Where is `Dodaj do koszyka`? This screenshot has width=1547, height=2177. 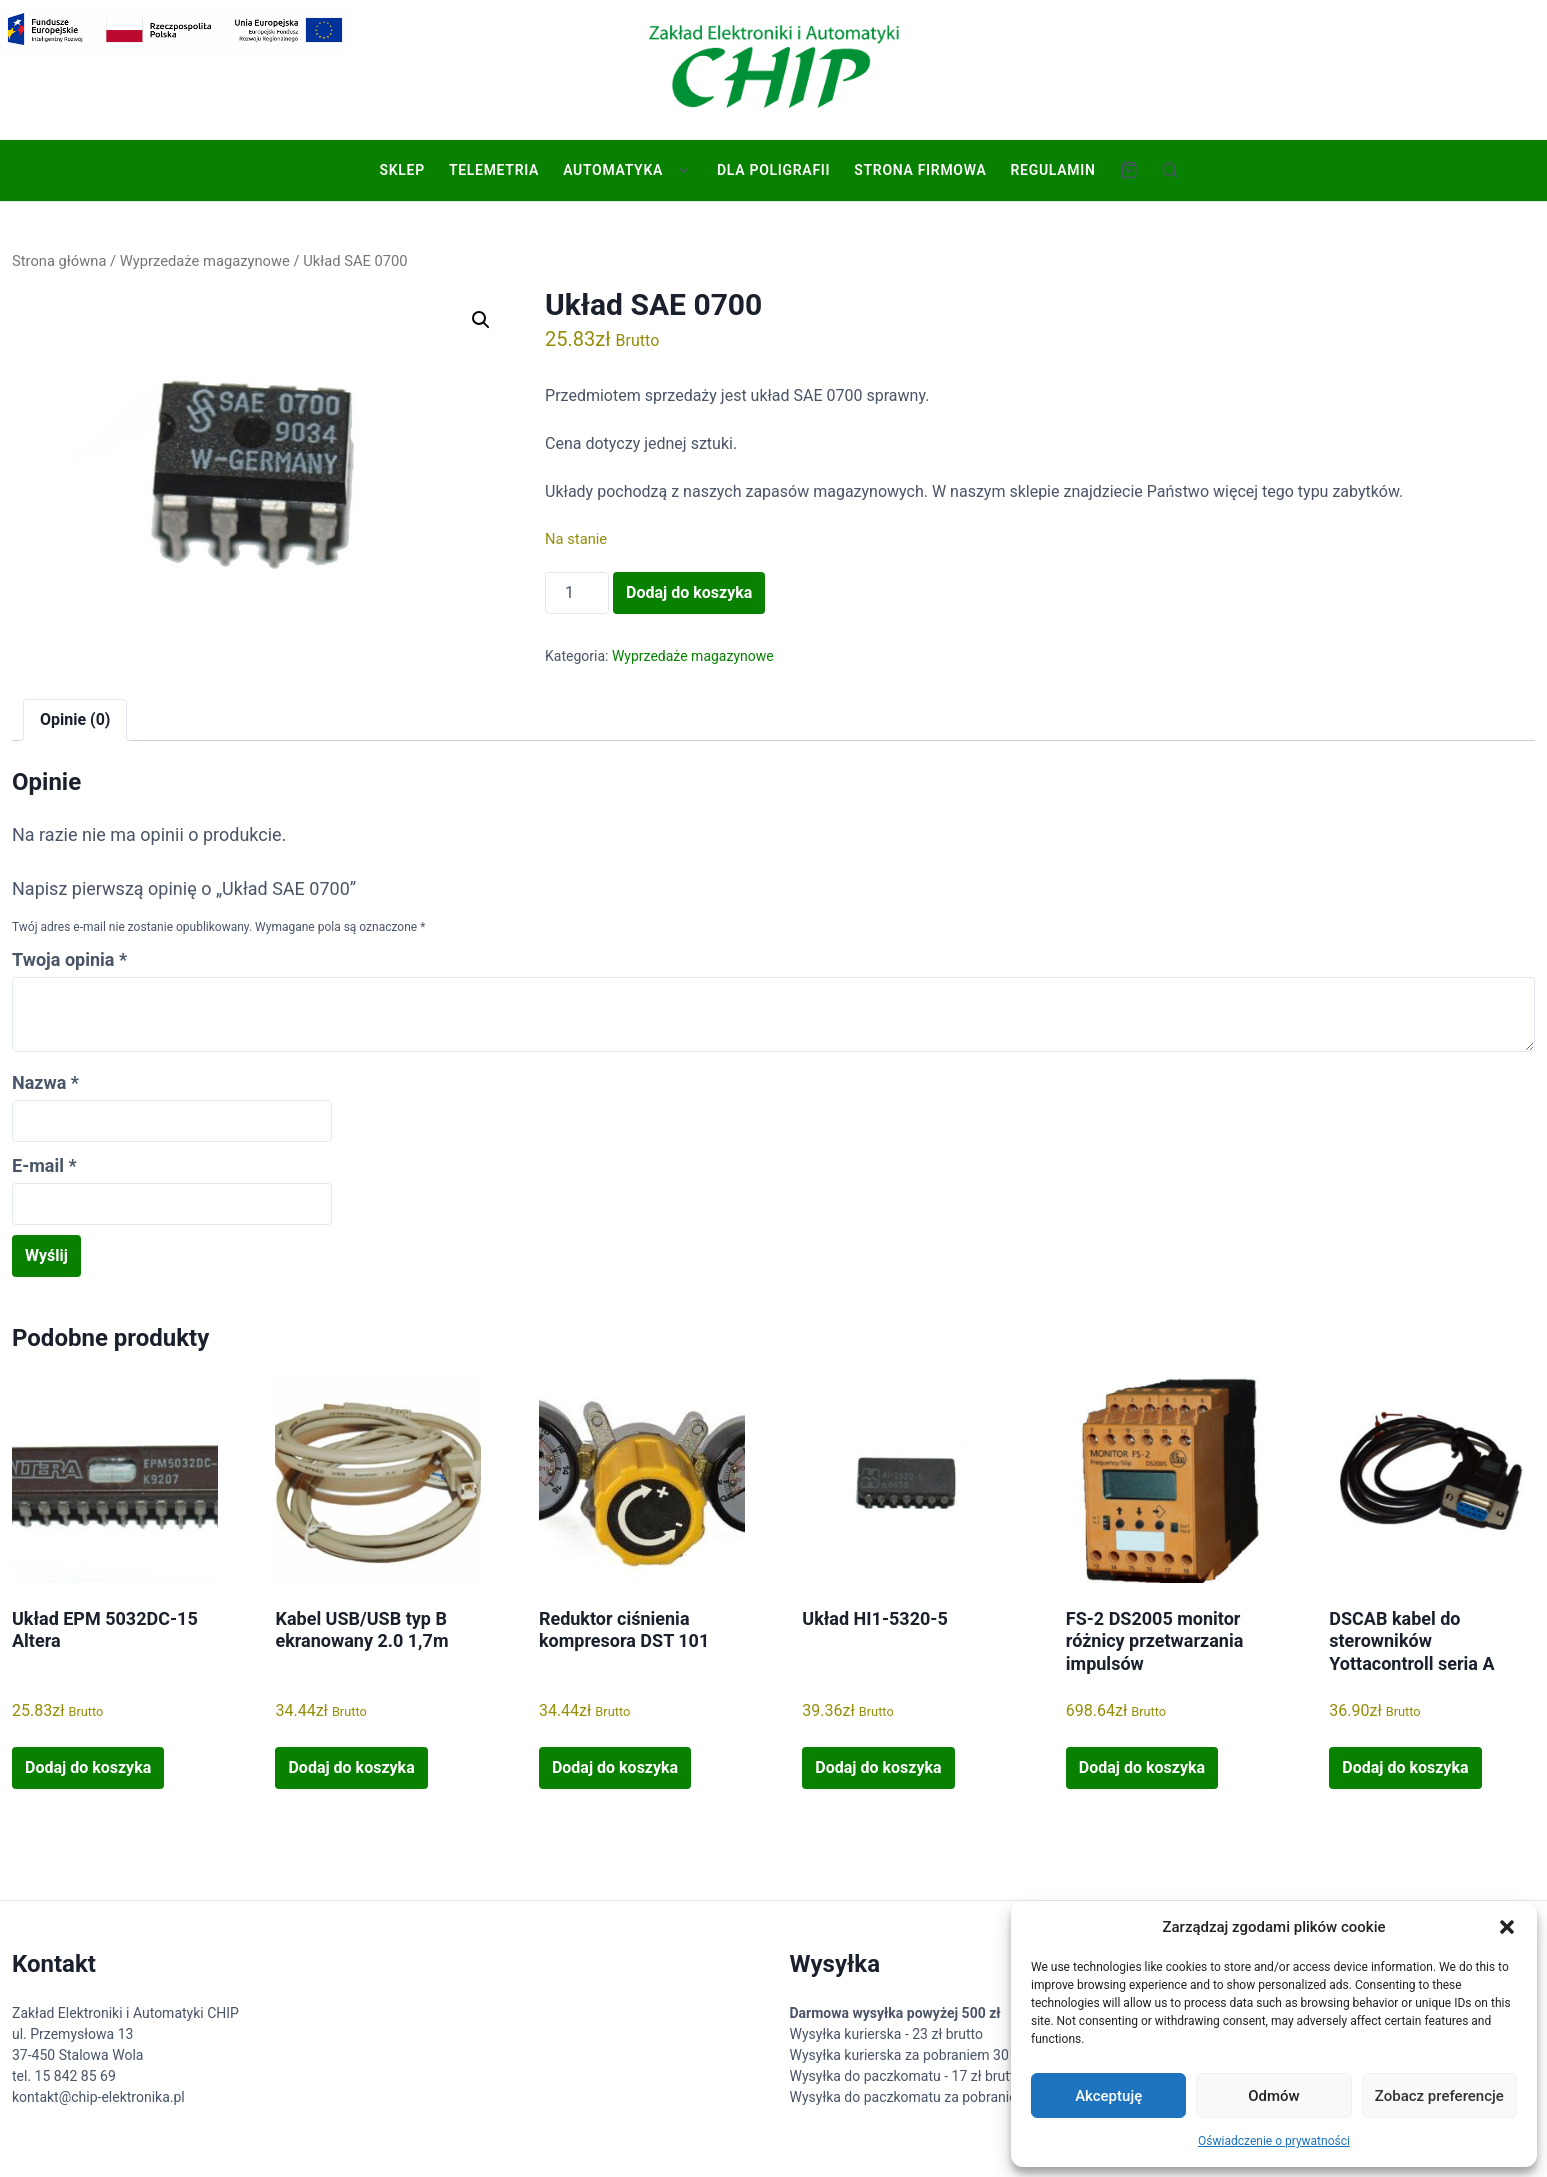 Dodaj do koszyka is located at coordinates (689, 592).